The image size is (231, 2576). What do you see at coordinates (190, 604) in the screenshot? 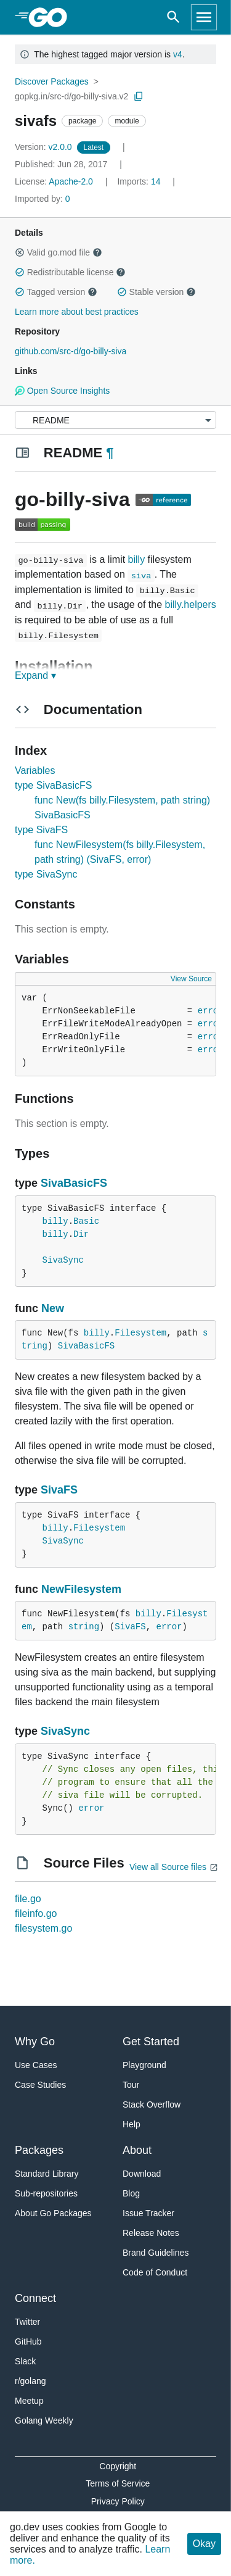
I see `billy.helpers` at bounding box center [190, 604].